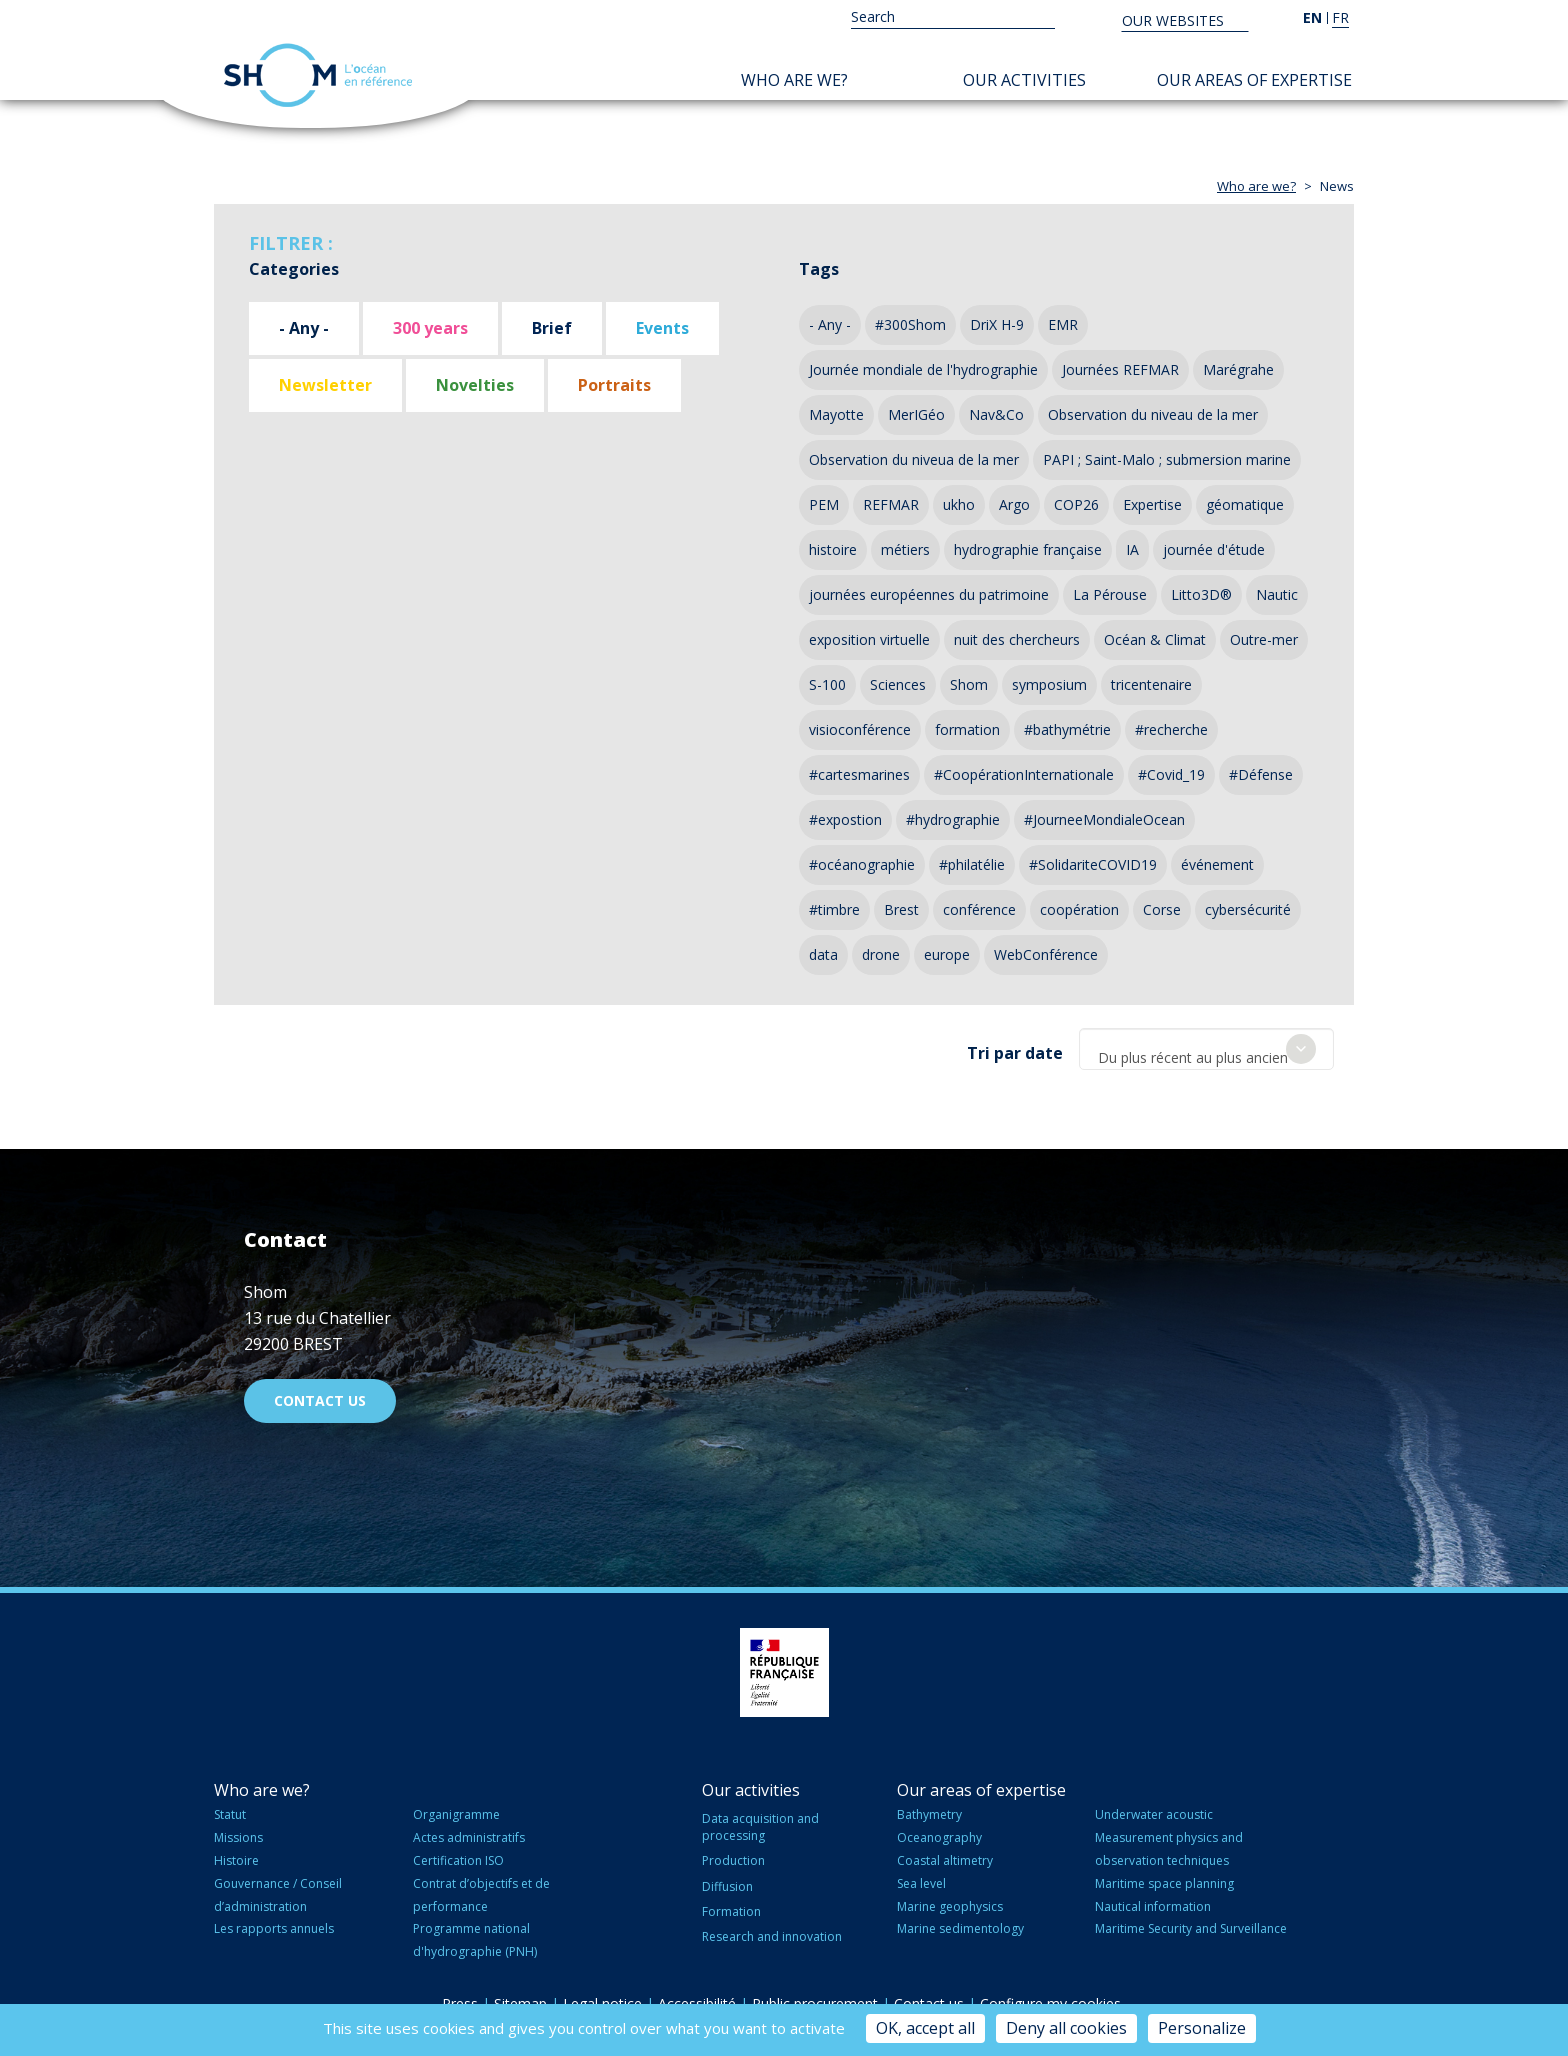  Describe the element at coordinates (833, 549) in the screenshot. I see `histoire` at that location.